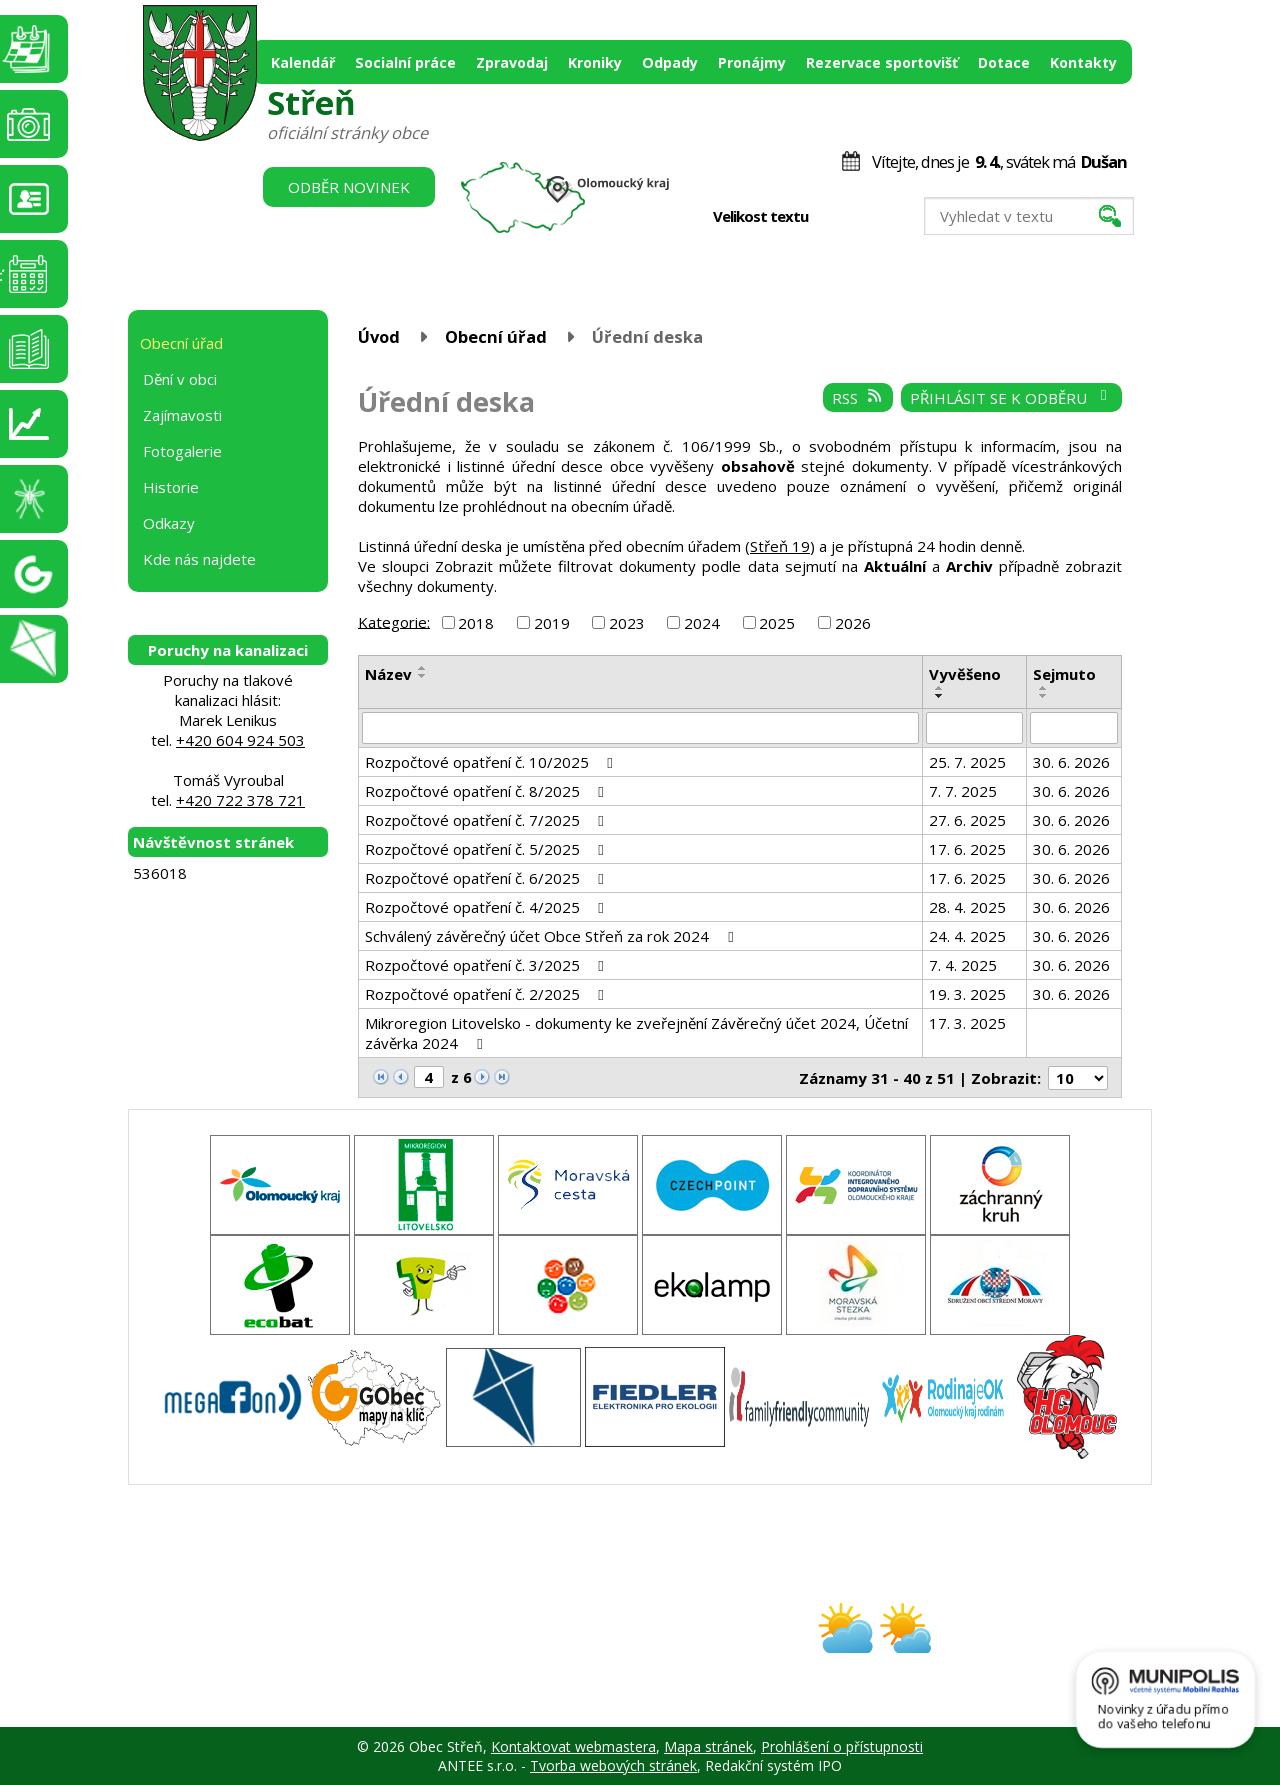 This screenshot has width=1280, height=1785. I want to click on Název, so click(388, 674).